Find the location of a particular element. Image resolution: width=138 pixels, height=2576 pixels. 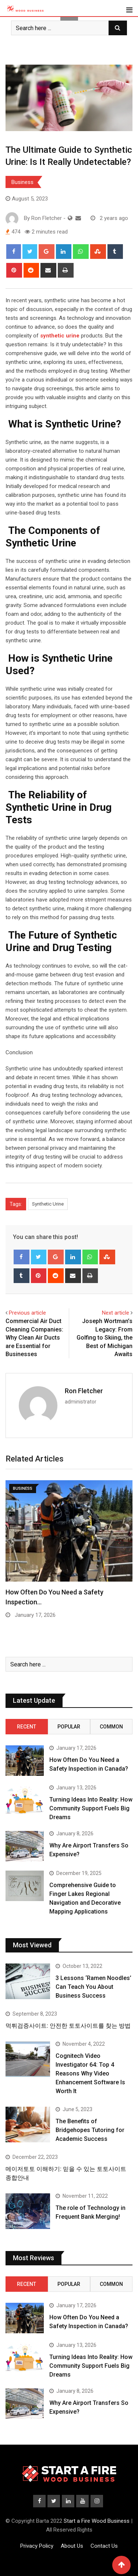

Ron Fletcher is located at coordinates (84, 1391).